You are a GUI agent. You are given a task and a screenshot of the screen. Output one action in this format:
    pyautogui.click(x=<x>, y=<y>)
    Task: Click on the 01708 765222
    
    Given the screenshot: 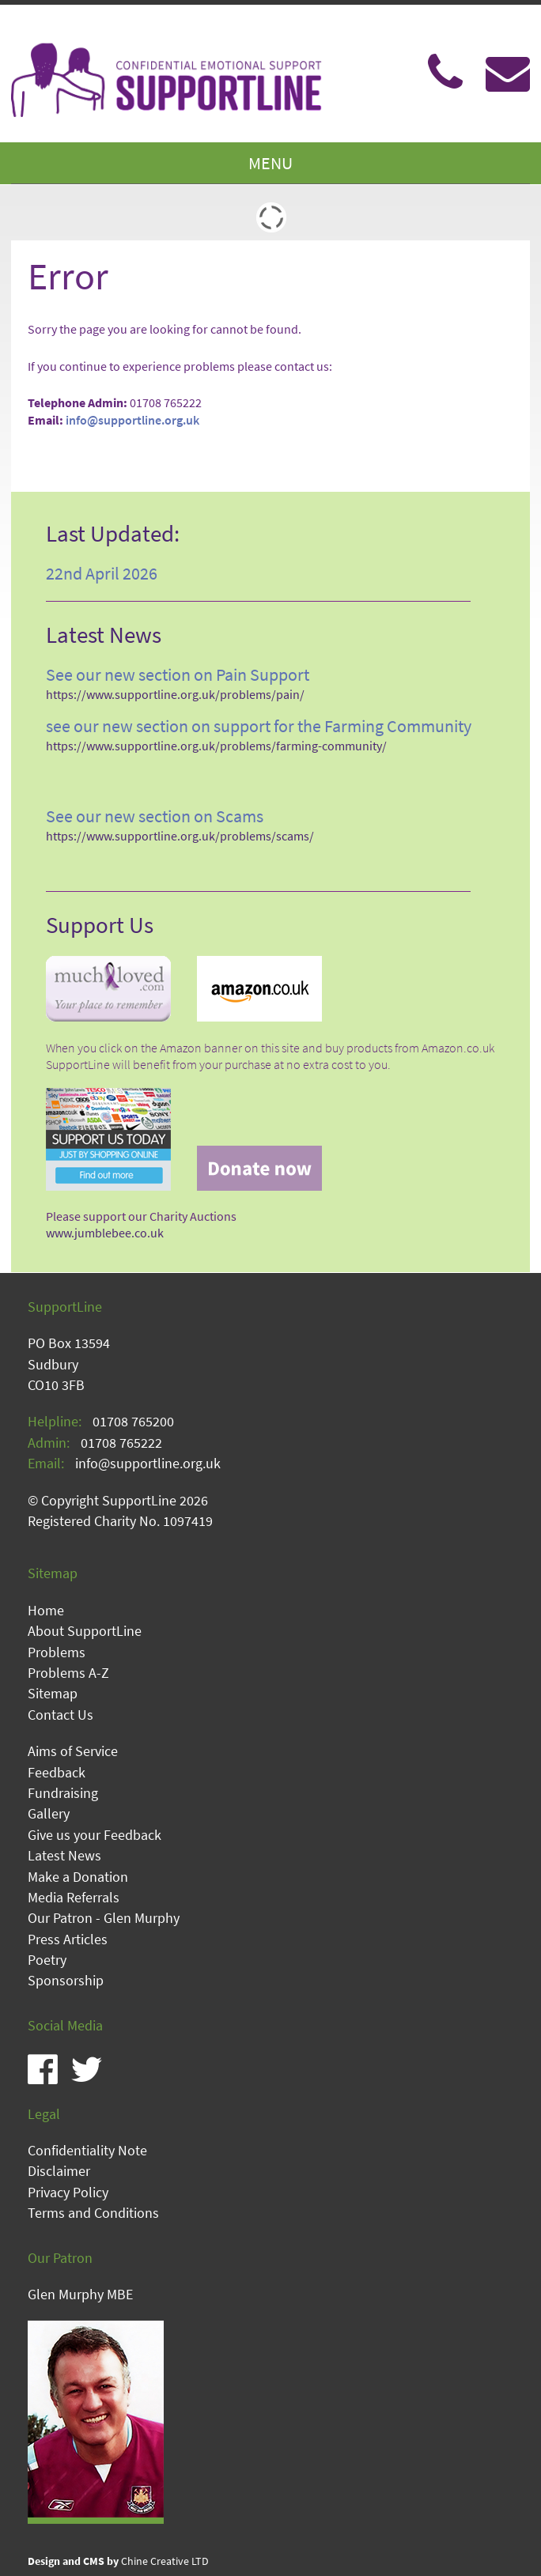 What is the action you would take?
    pyautogui.click(x=121, y=1442)
    